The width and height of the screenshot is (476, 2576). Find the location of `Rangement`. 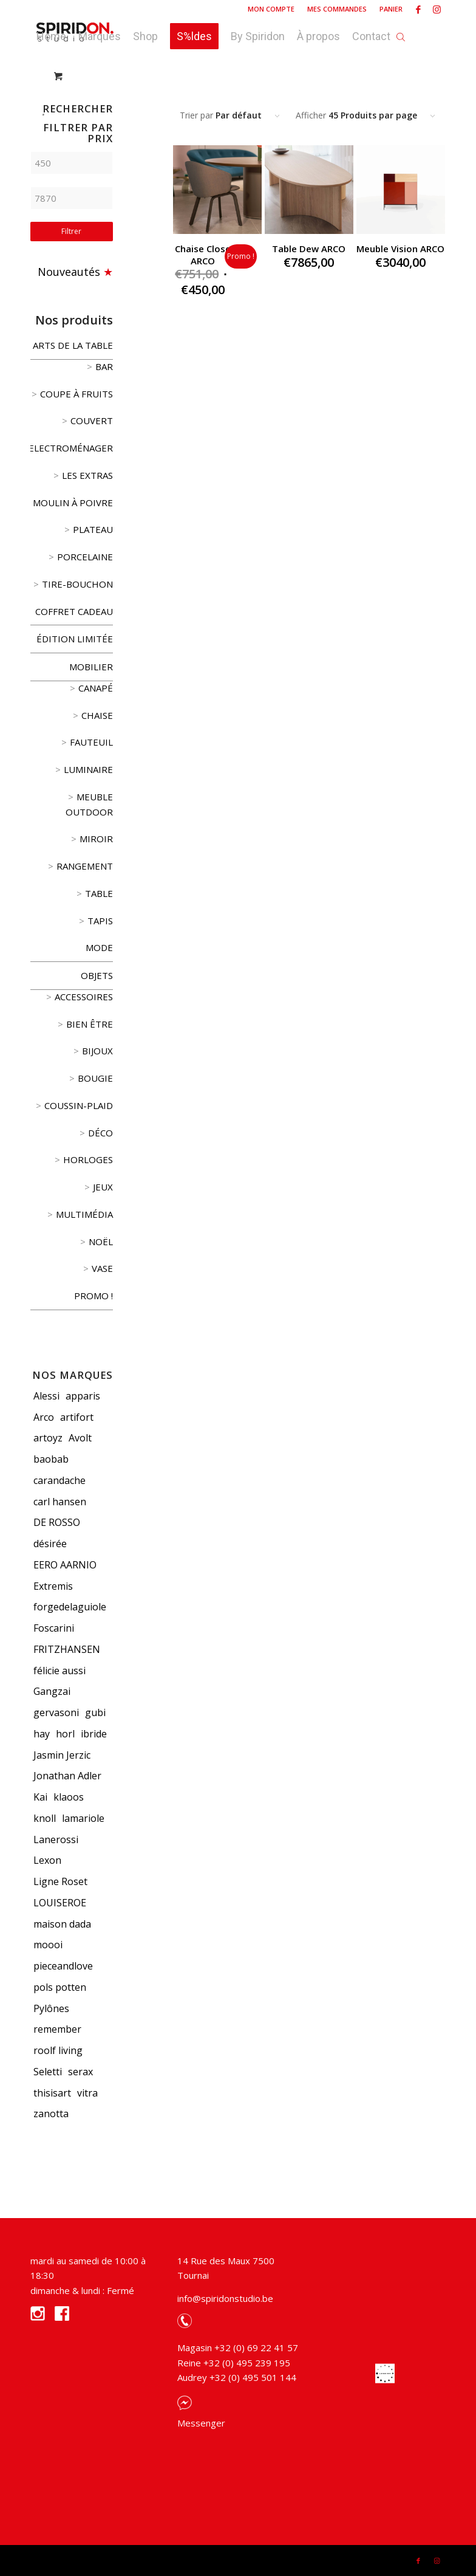

Rangement is located at coordinates (84, 866).